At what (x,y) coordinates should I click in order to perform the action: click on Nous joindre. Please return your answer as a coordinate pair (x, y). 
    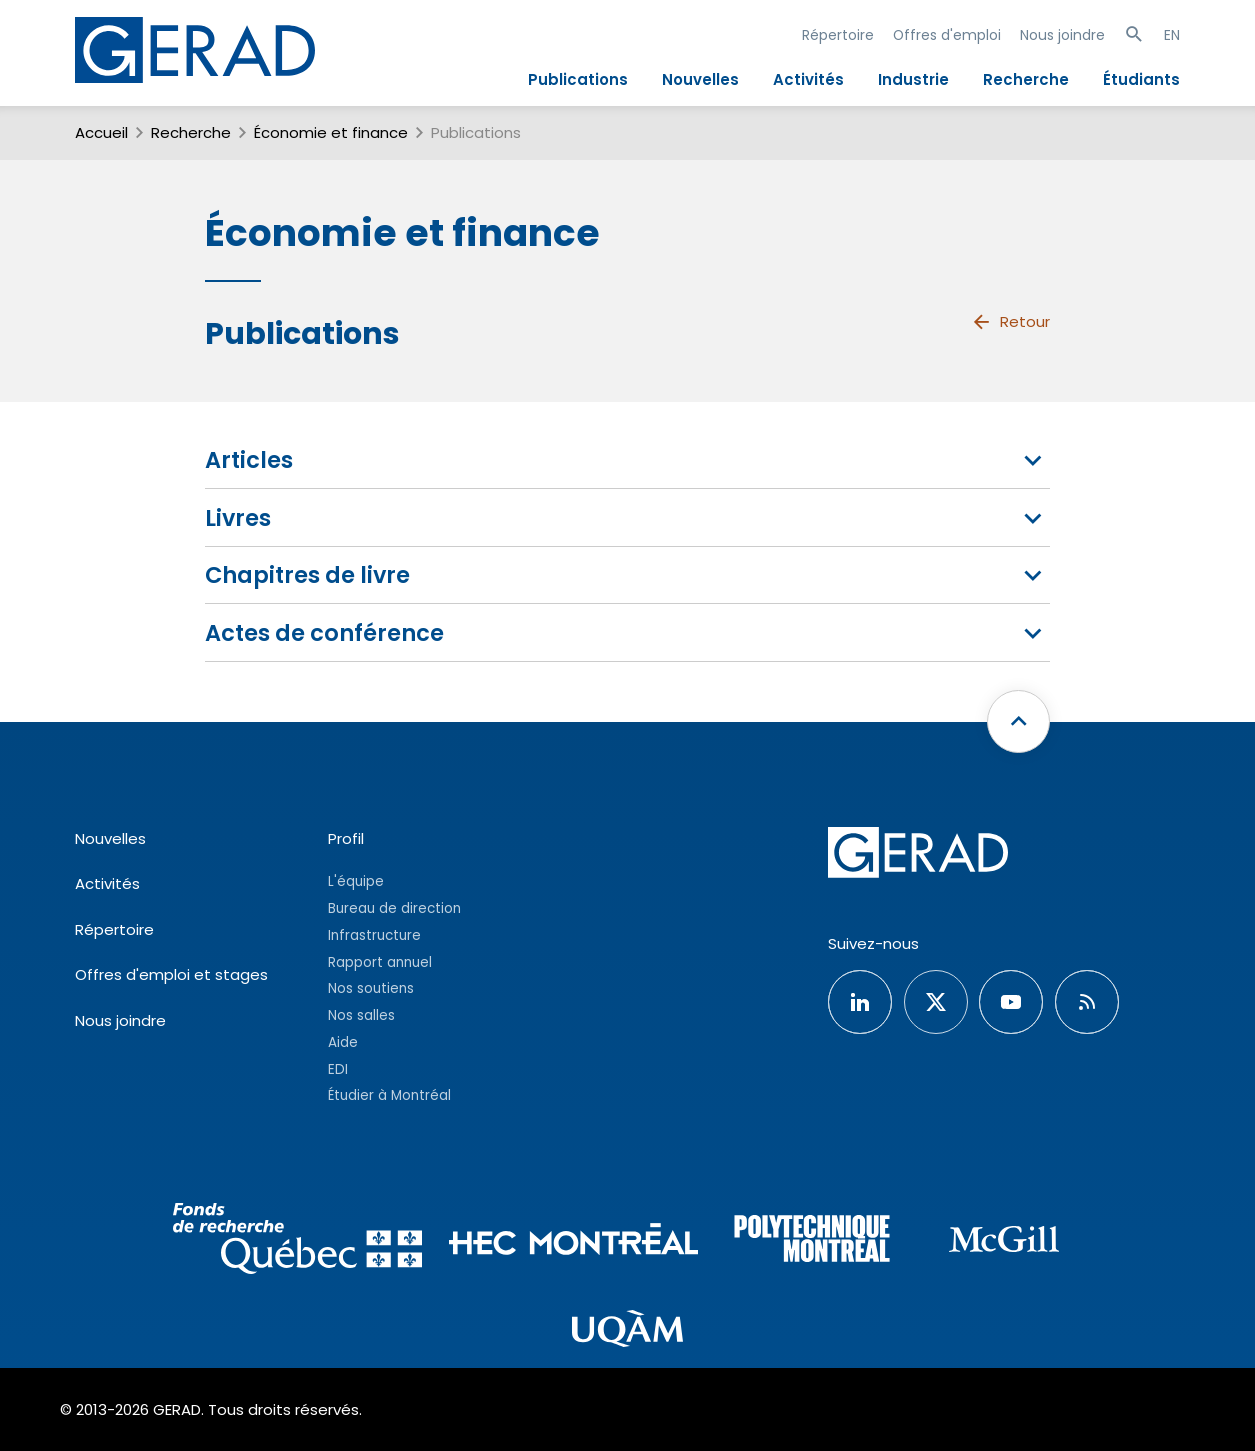
    Looking at the image, I should click on (1062, 35).